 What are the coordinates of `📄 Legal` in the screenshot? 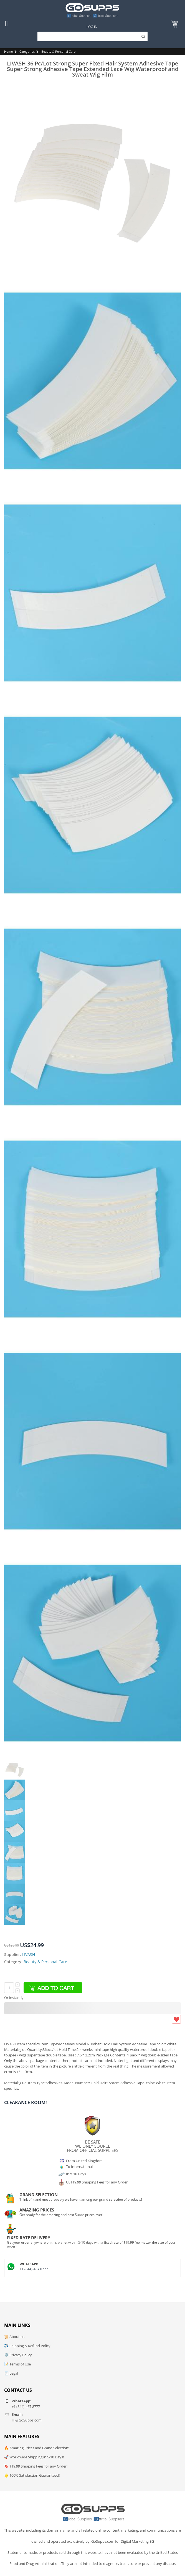 It's located at (11, 2373).